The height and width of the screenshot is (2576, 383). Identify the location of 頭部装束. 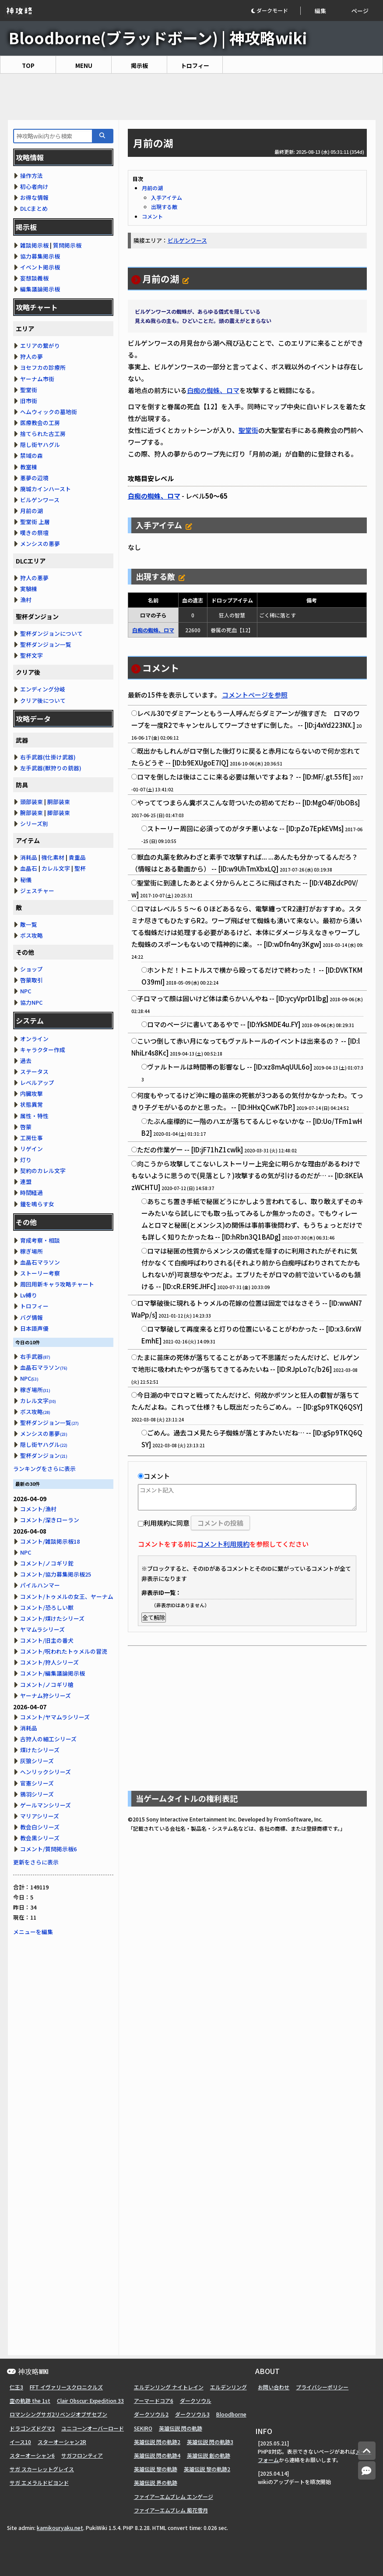
(31, 801).